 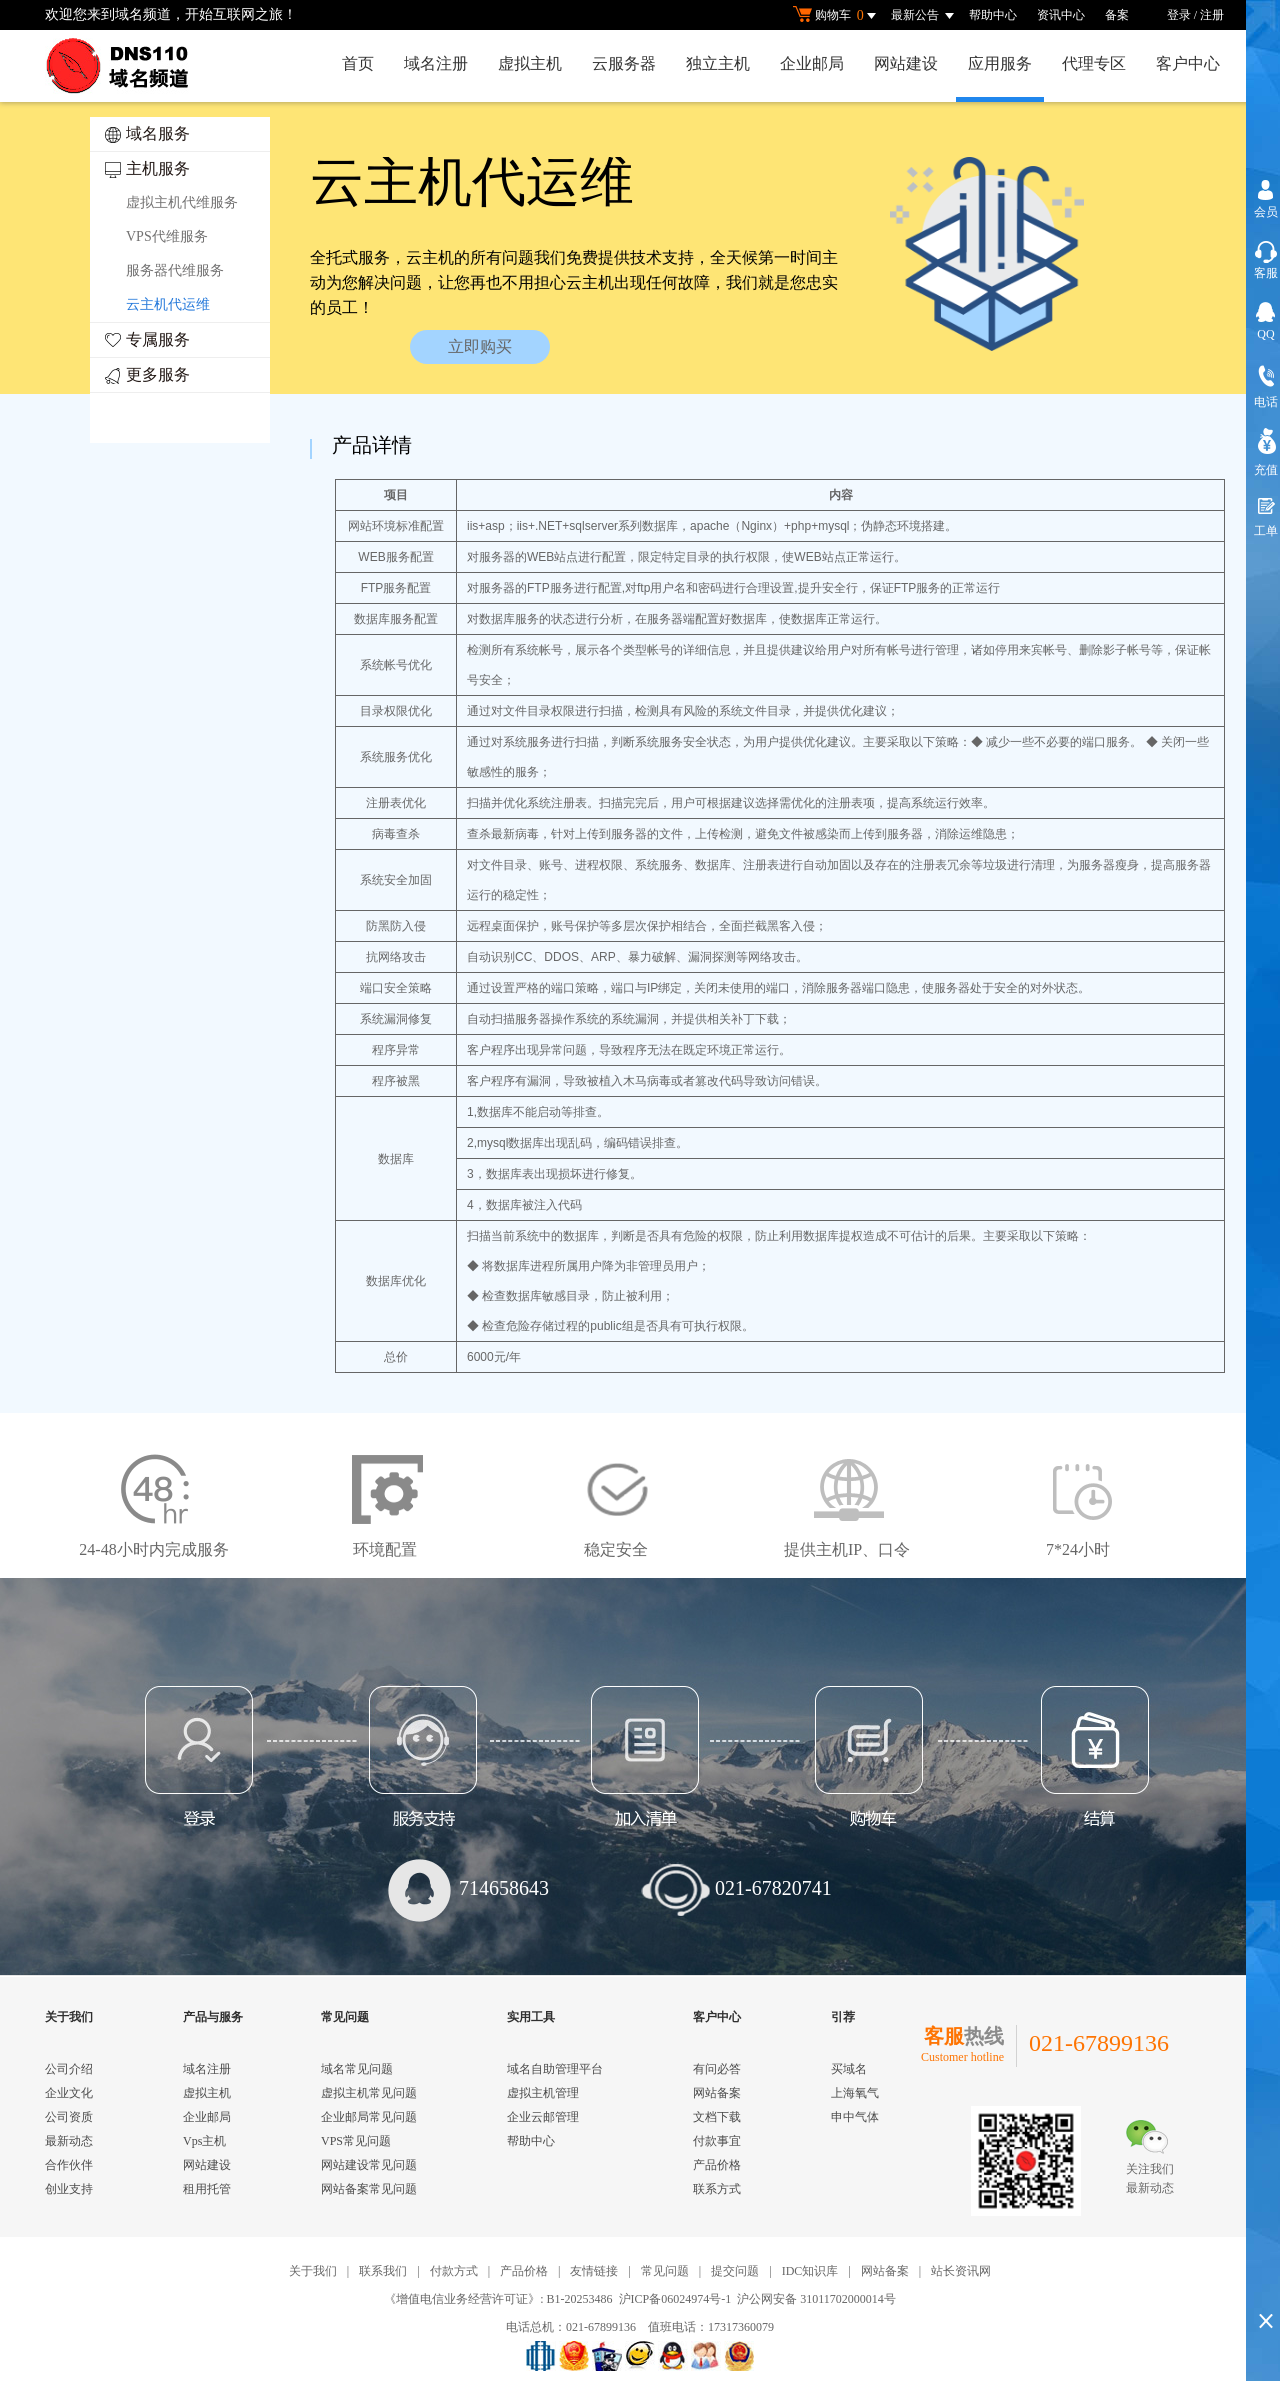 I want to click on 最新动态, so click(x=69, y=2141).